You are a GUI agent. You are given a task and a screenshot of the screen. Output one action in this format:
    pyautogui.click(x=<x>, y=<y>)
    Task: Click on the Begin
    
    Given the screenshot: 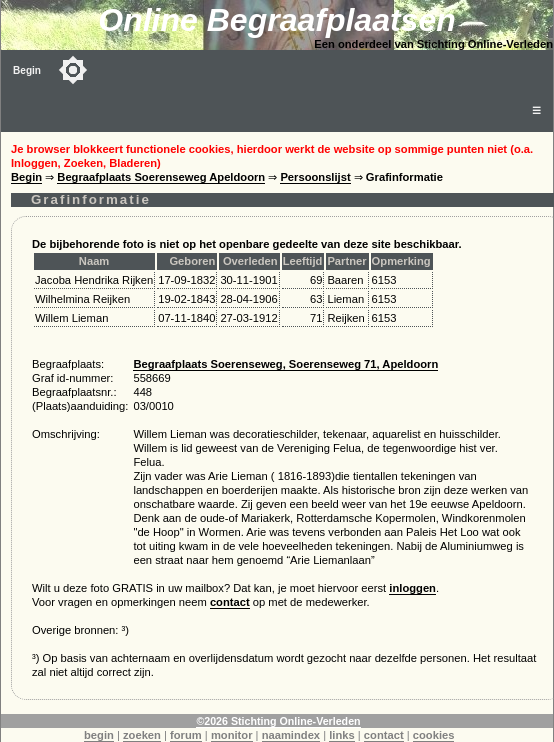 What is the action you would take?
    pyautogui.click(x=27, y=70)
    